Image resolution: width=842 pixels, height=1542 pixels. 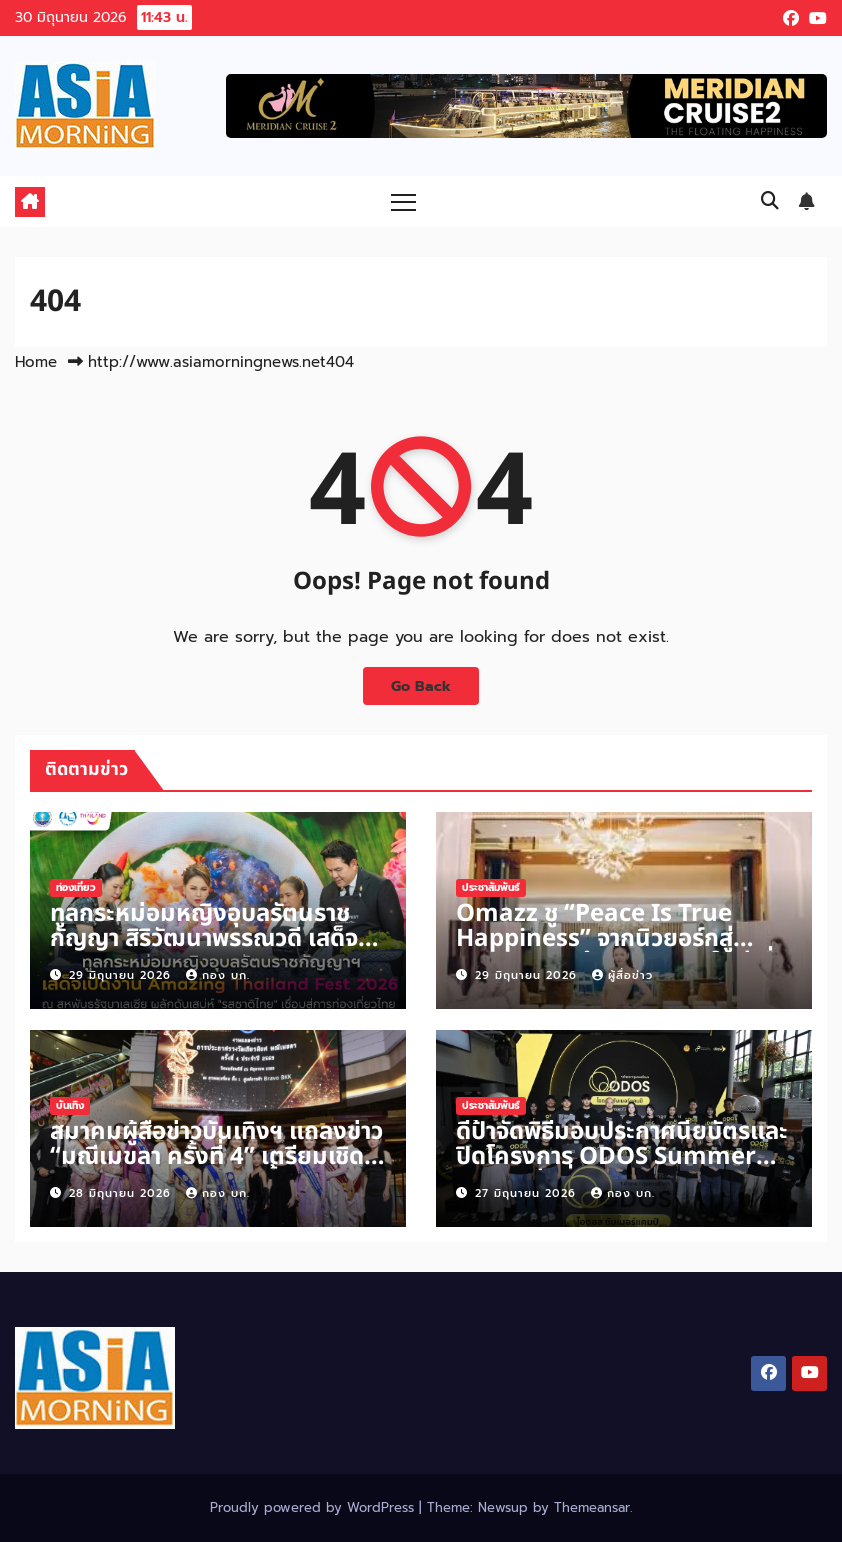 I want to click on บันเทิง, so click(x=70, y=1105).